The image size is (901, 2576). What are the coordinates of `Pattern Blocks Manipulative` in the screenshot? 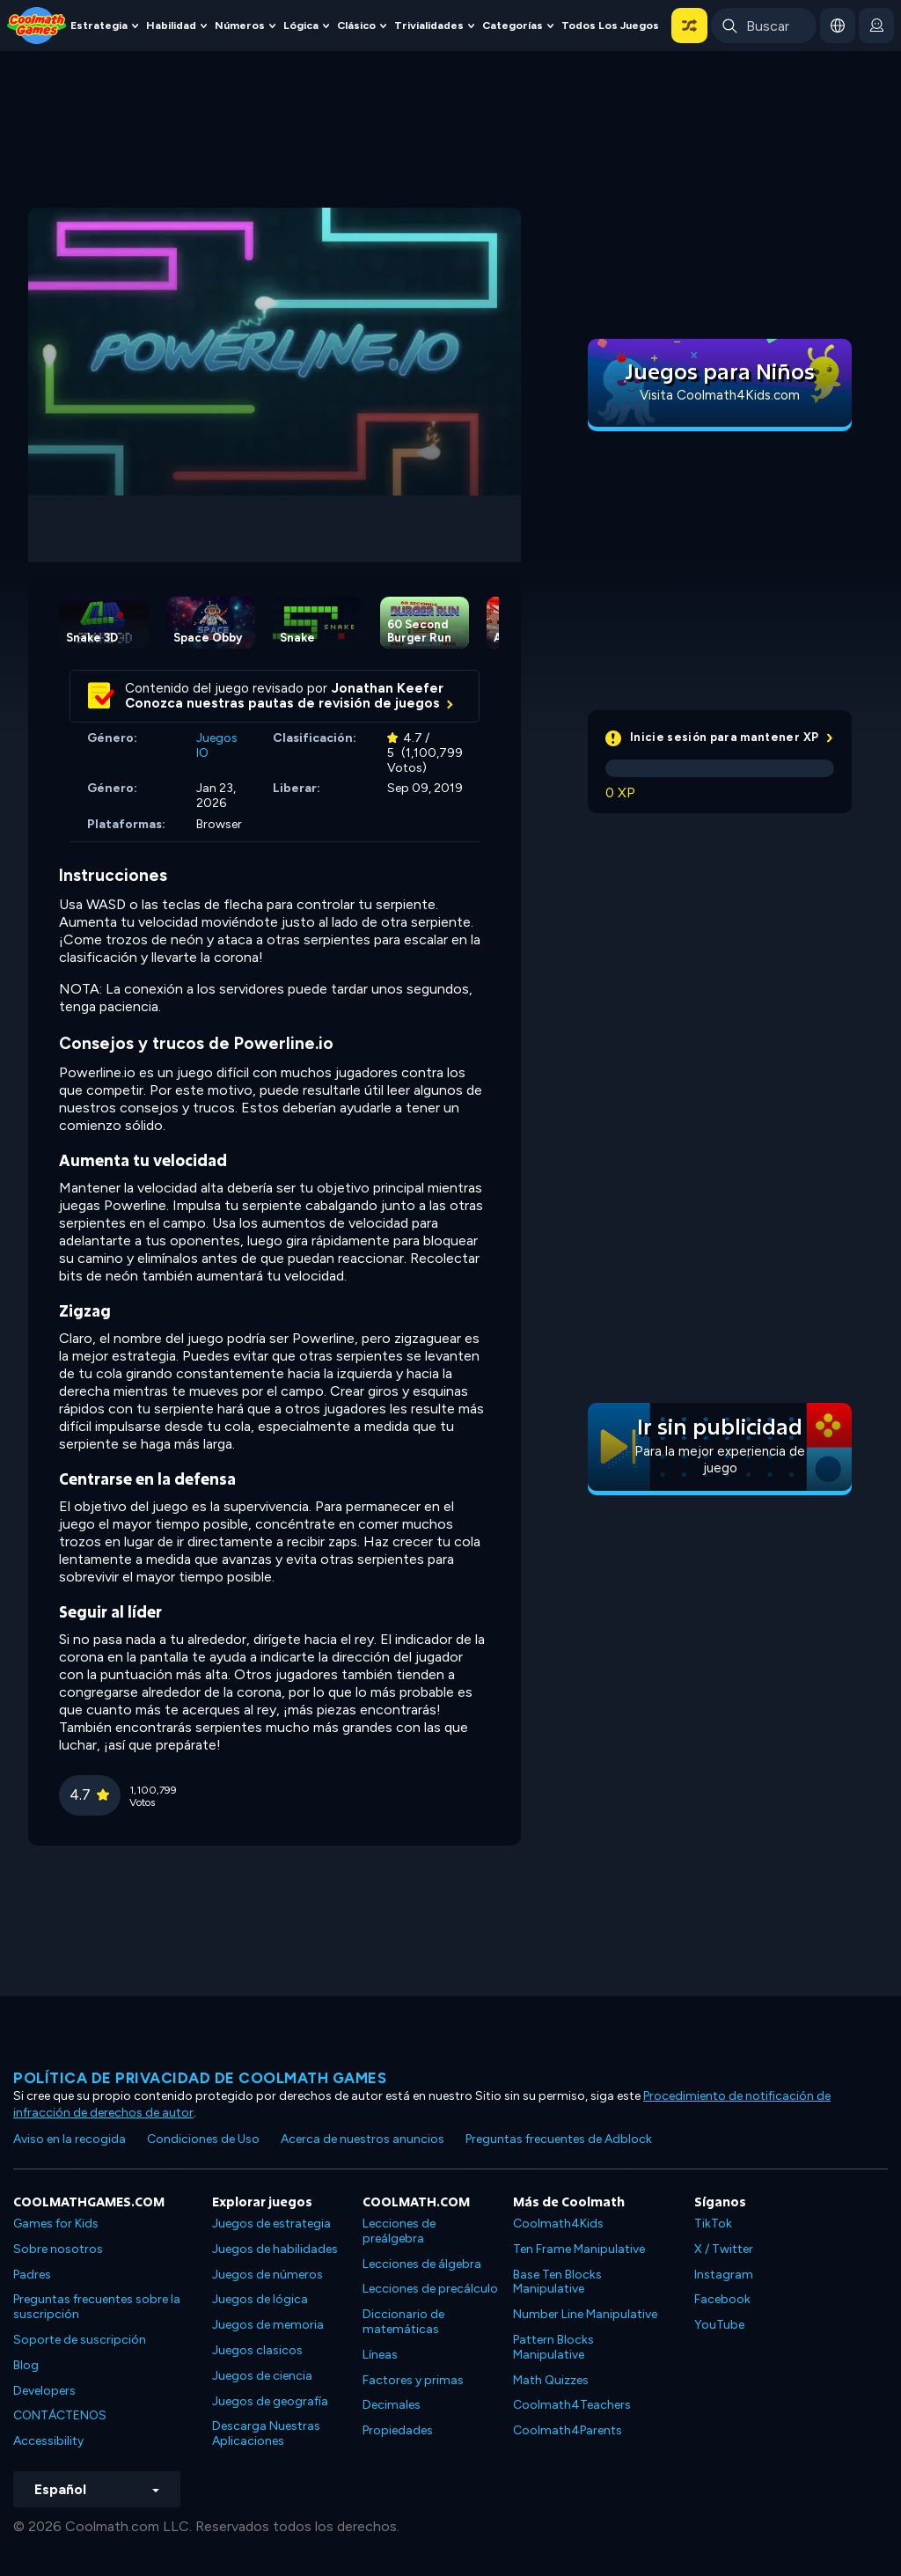 It's located at (553, 2347).